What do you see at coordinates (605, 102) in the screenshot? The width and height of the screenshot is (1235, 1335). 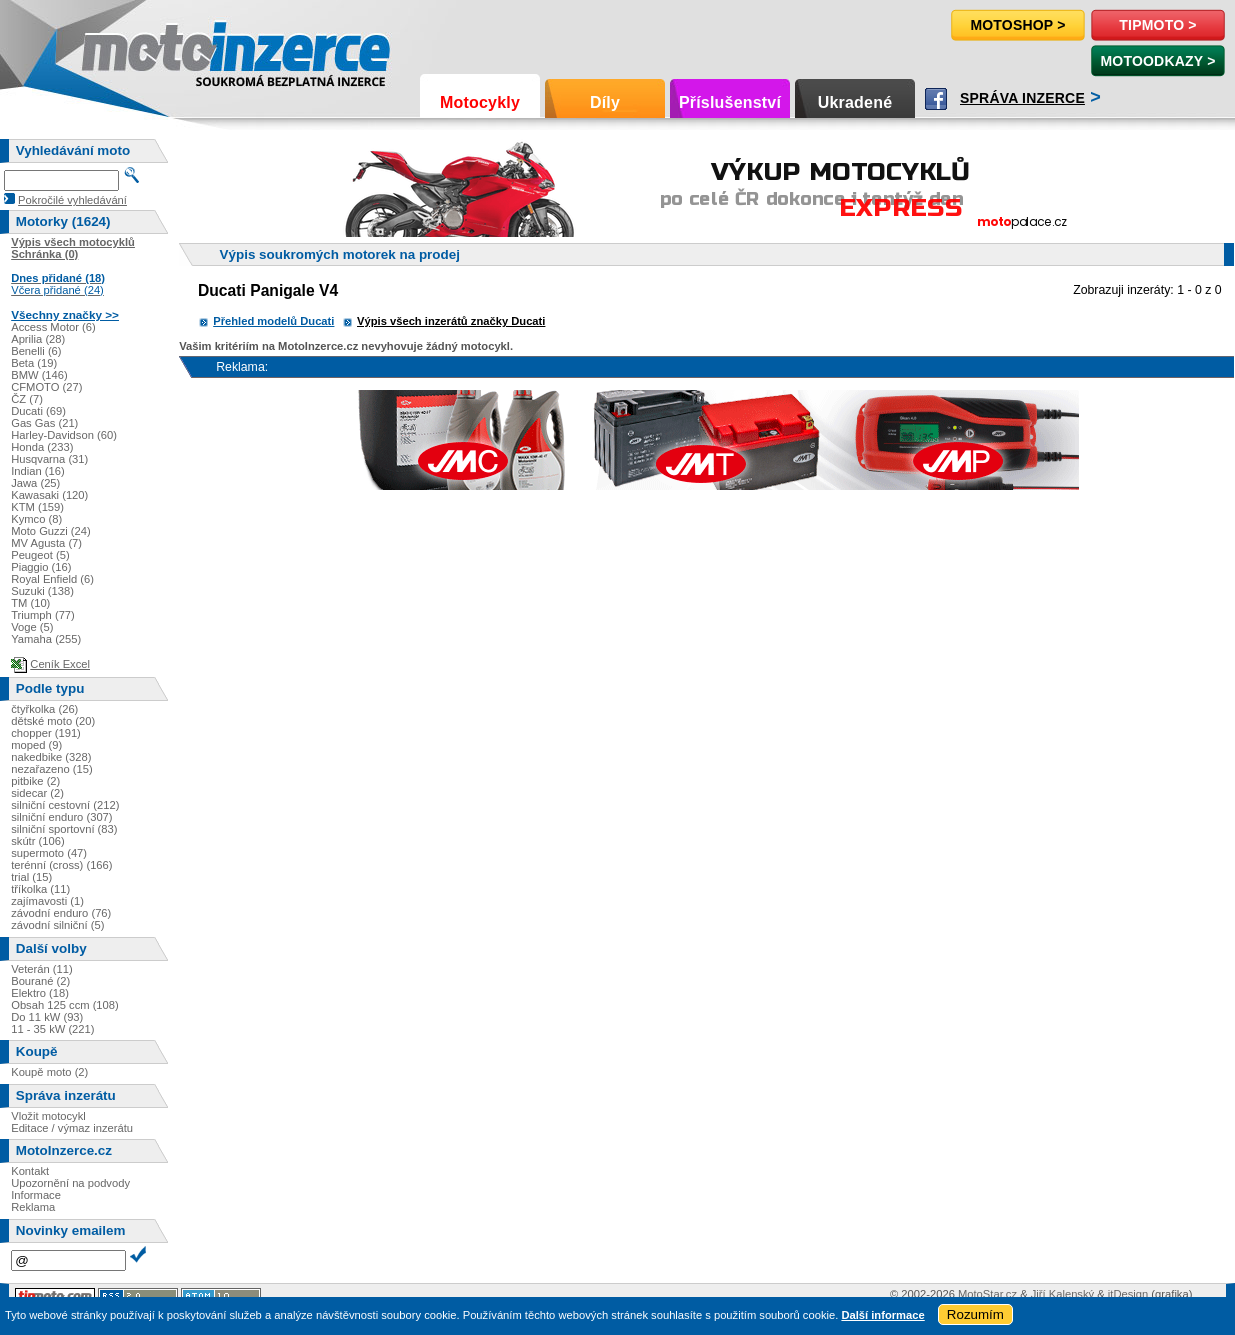 I see `Díly` at bounding box center [605, 102].